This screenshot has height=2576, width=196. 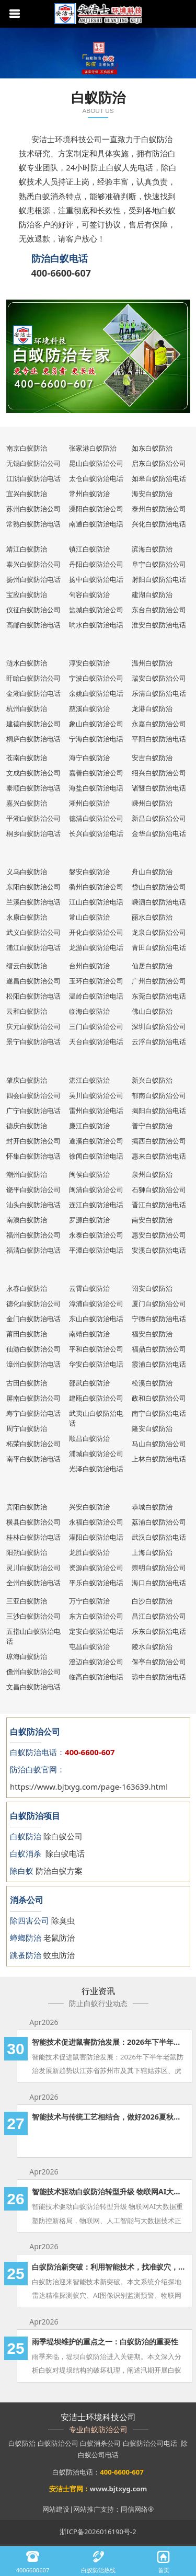 I want to click on 龙胜白蚁防治, so click(x=89, y=1552).